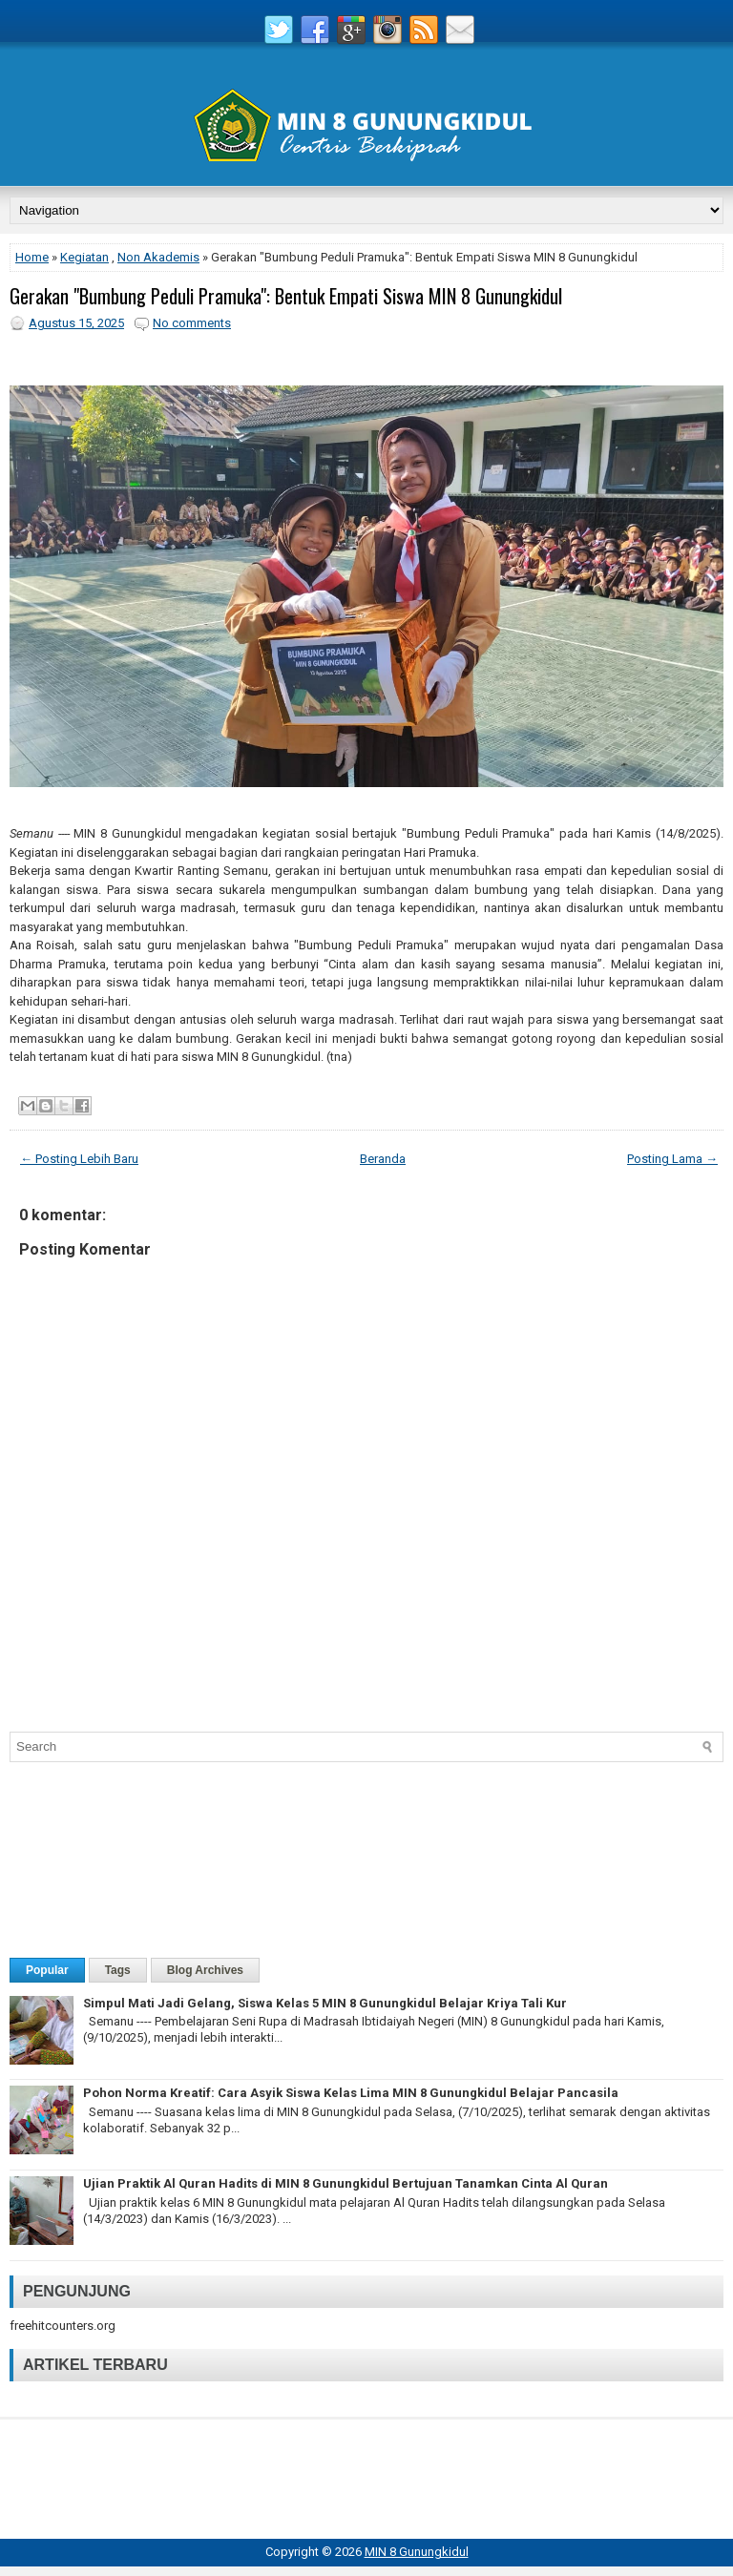  What do you see at coordinates (417, 2552) in the screenshot?
I see `MIN 8 Gunungkidul` at bounding box center [417, 2552].